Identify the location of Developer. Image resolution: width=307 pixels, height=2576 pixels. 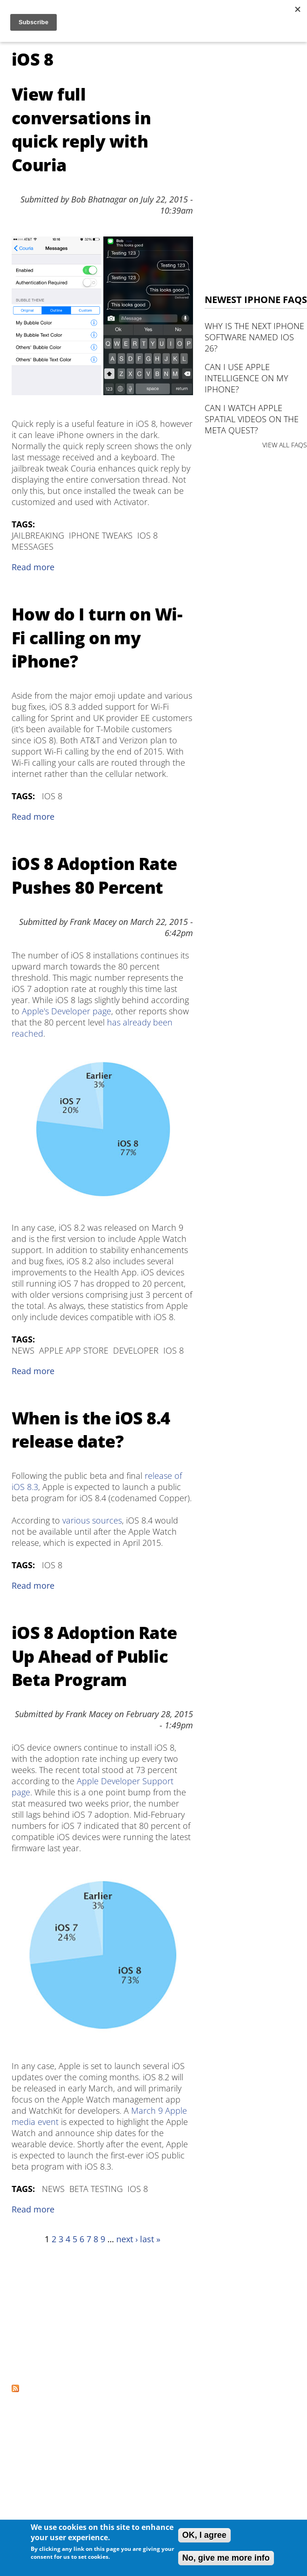
(136, 1350).